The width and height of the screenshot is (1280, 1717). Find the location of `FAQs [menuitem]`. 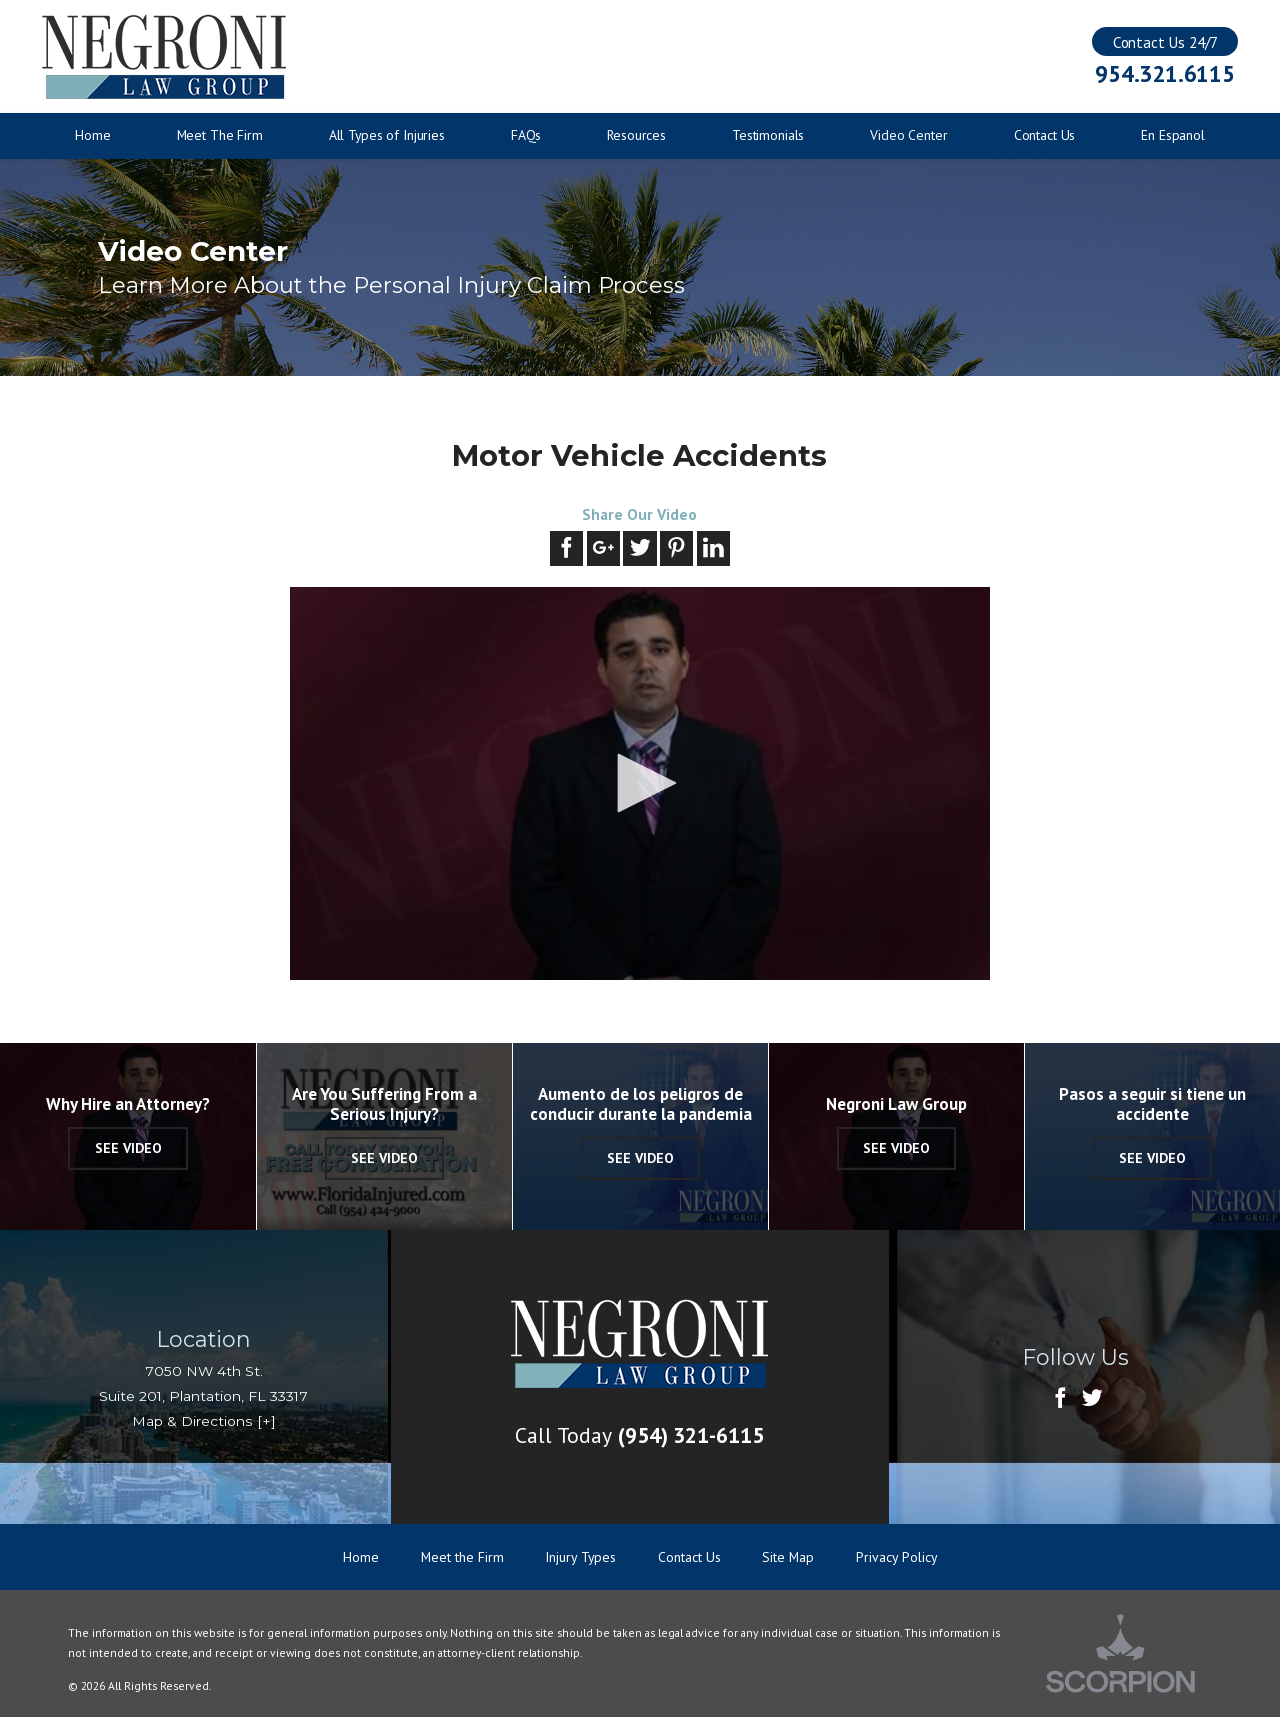

FAQs [menuitem] is located at coordinates (526, 135).